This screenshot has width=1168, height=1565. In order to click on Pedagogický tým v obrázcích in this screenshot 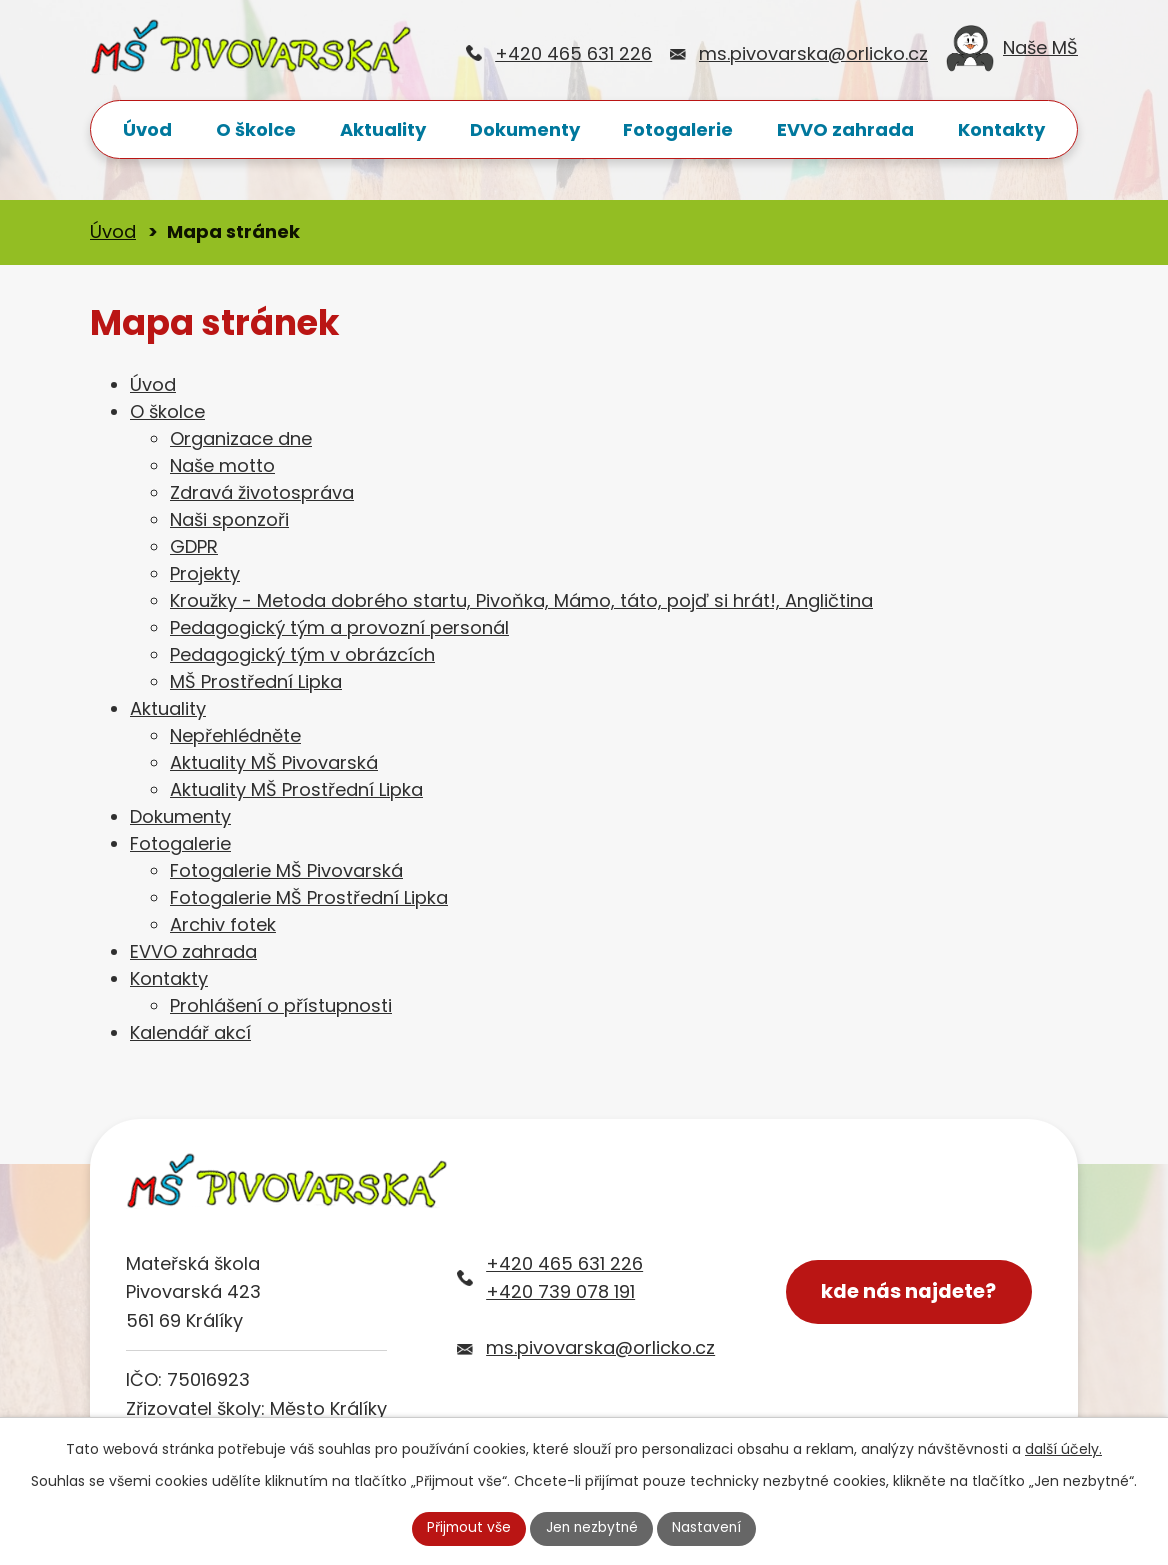, I will do `click(302, 654)`.